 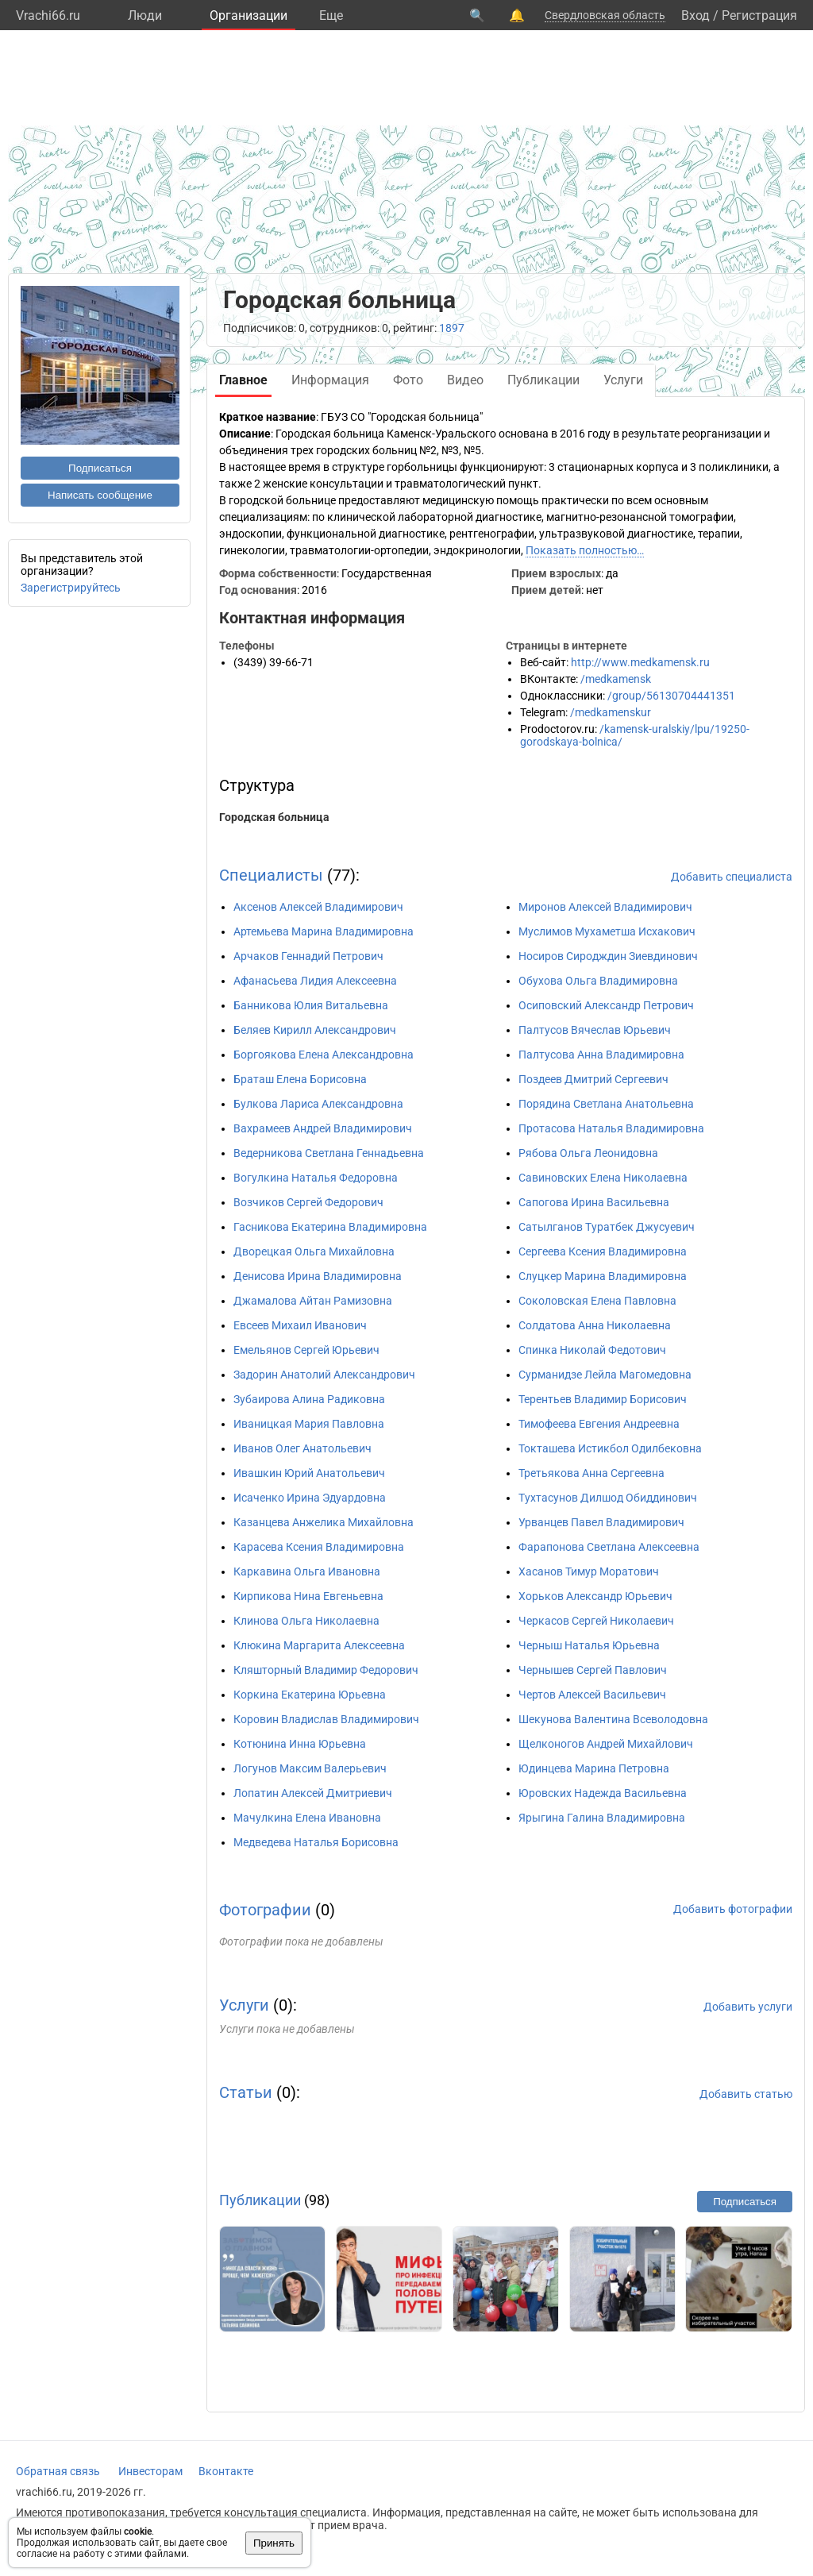 I want to click on Добавить специалиста, so click(x=731, y=876).